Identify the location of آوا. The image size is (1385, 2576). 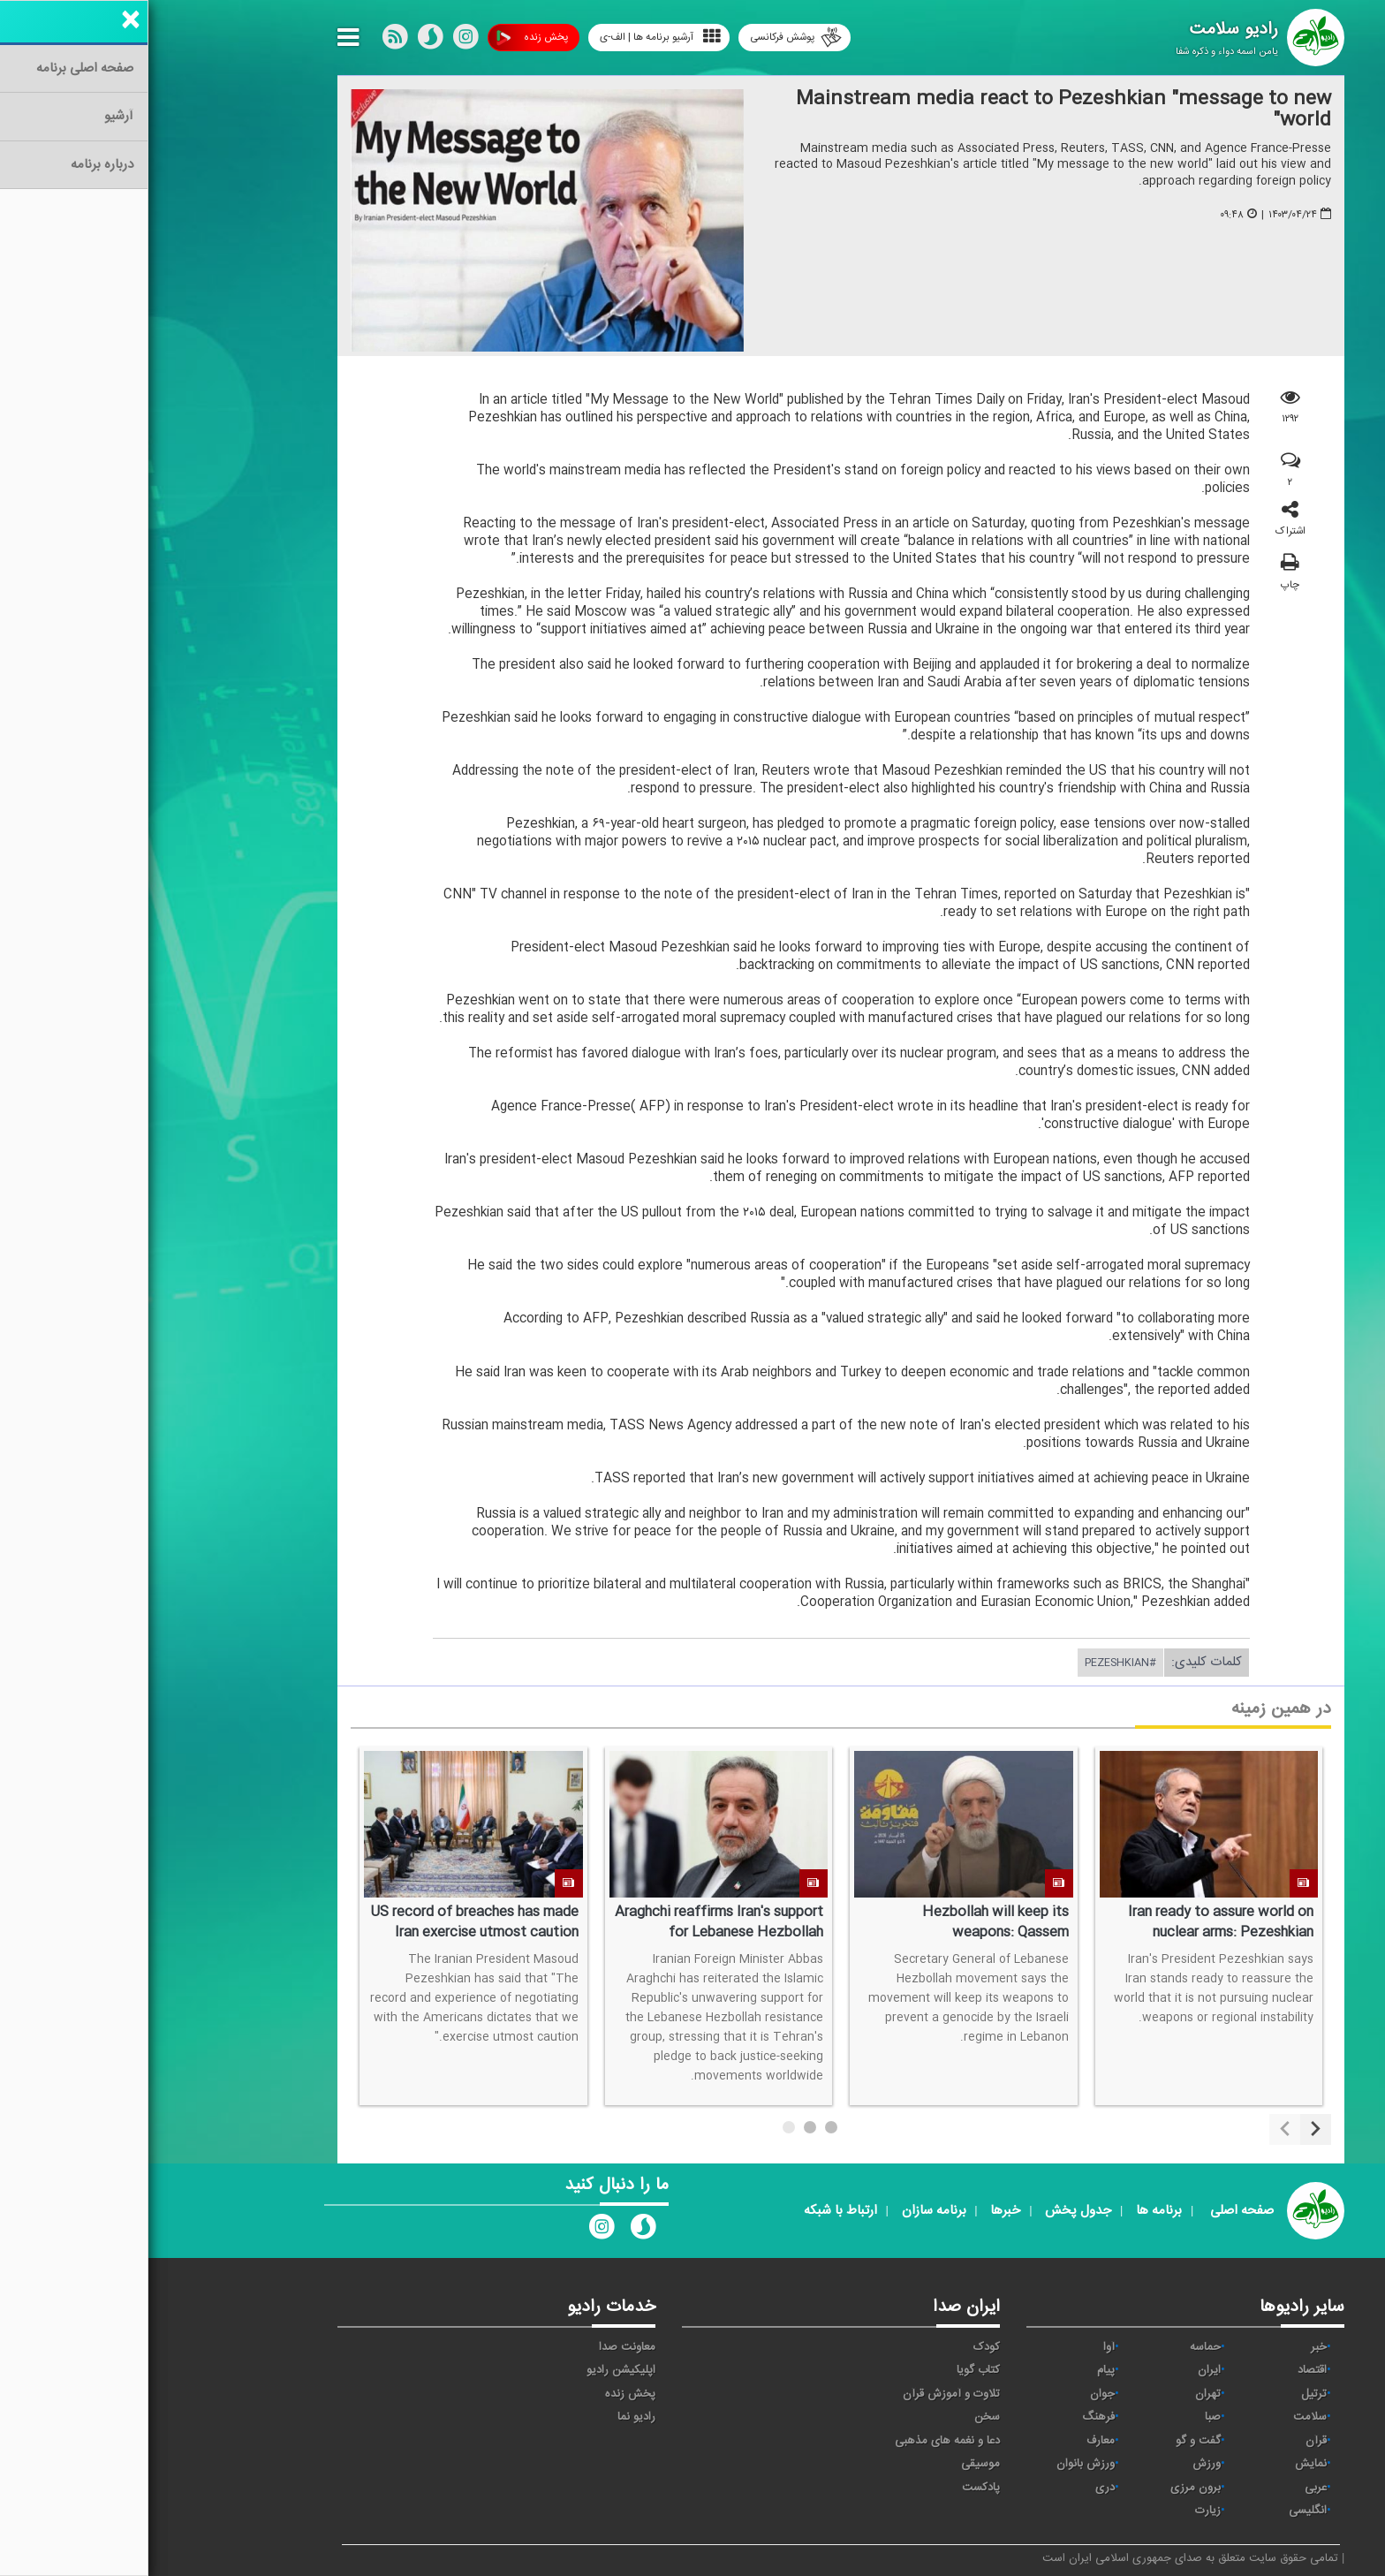
(960, 2347).